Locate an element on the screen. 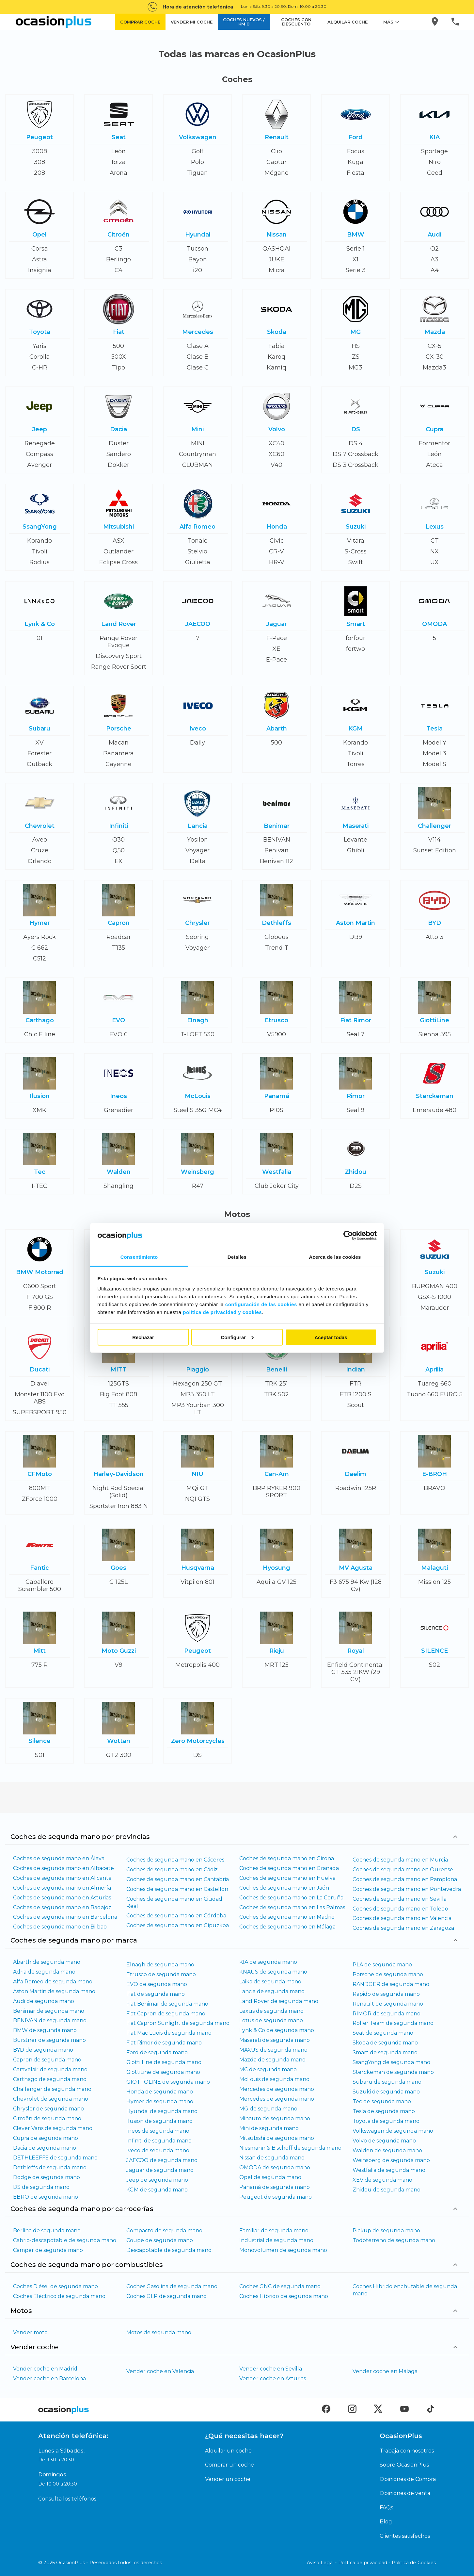 This screenshot has height=2576, width=474. Carthago de segunda mano is located at coordinates (50, 2079).